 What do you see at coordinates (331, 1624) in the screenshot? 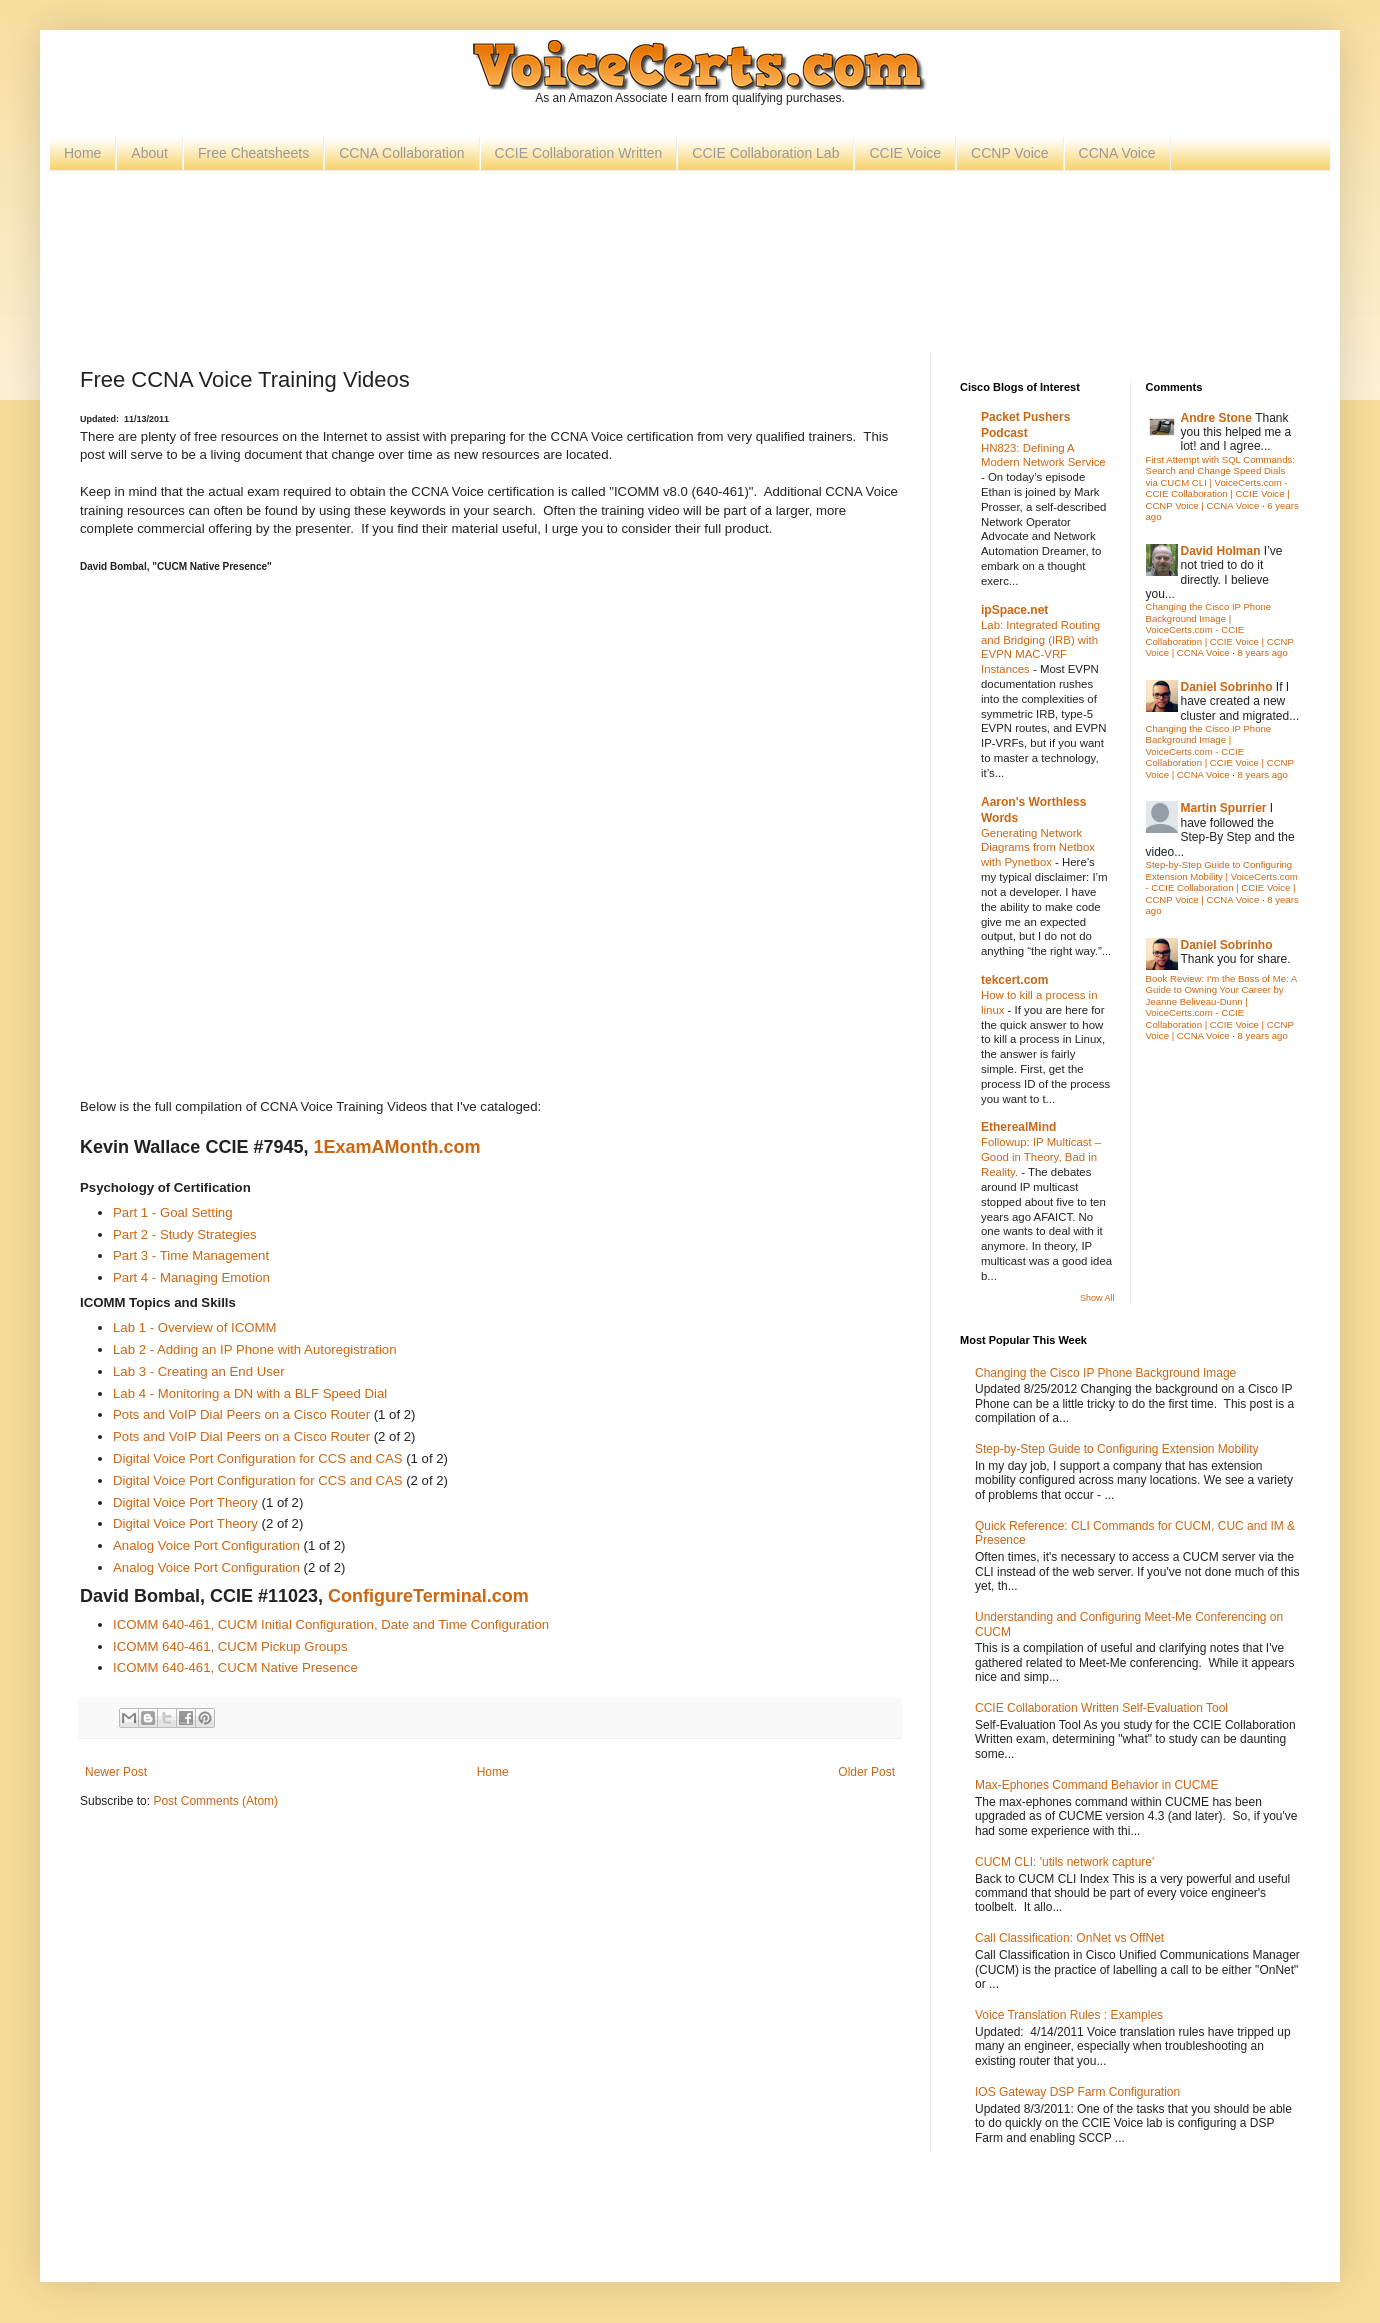
I see `ICOMM 640-461, CUCM Initial Configuration, Date and Time Configuration` at bounding box center [331, 1624].